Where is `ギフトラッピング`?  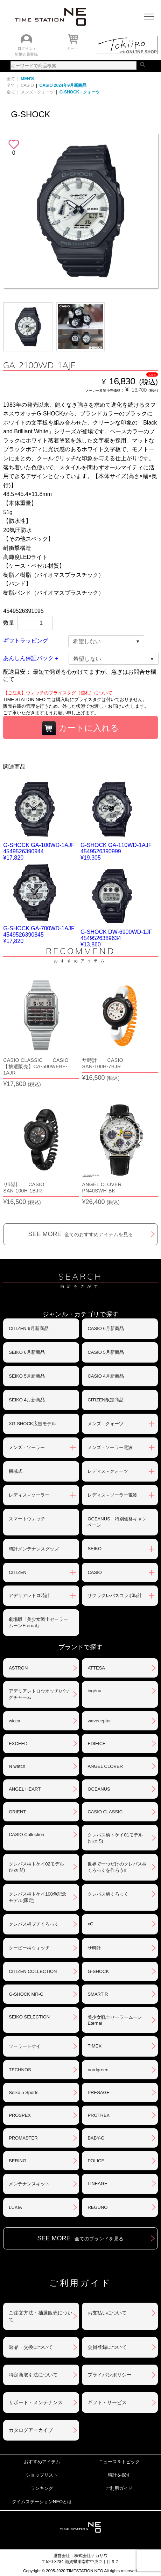
ギフトラッピング is located at coordinates (25, 641).